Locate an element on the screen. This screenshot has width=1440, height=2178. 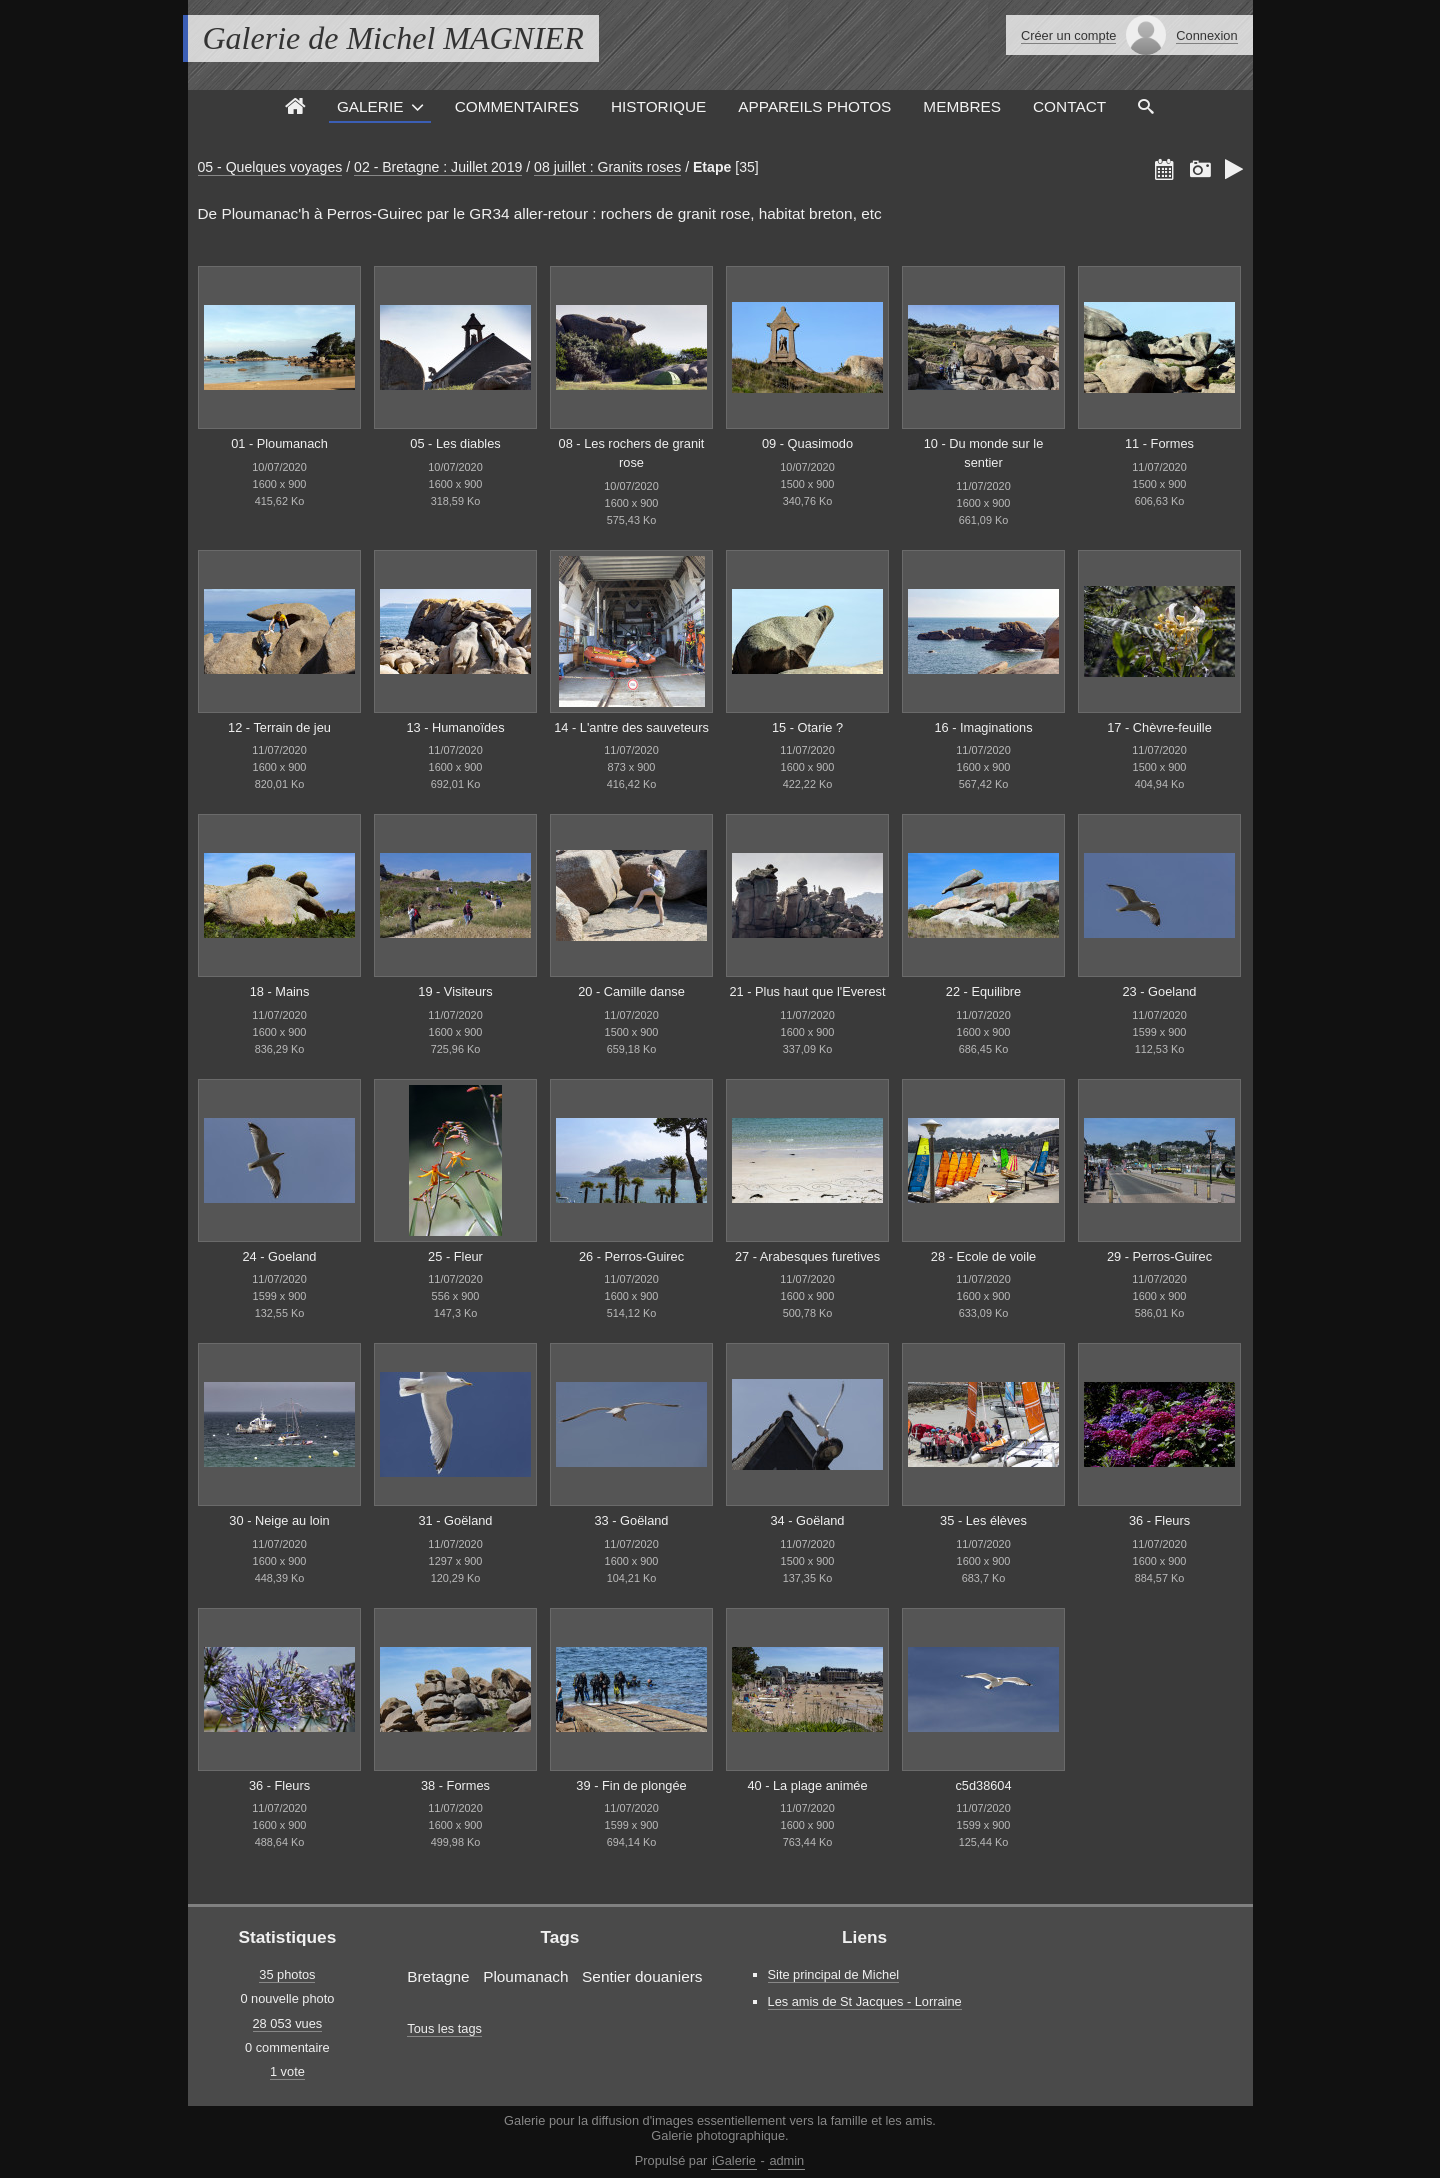
25 - Fleur is located at coordinates (455, 1256).